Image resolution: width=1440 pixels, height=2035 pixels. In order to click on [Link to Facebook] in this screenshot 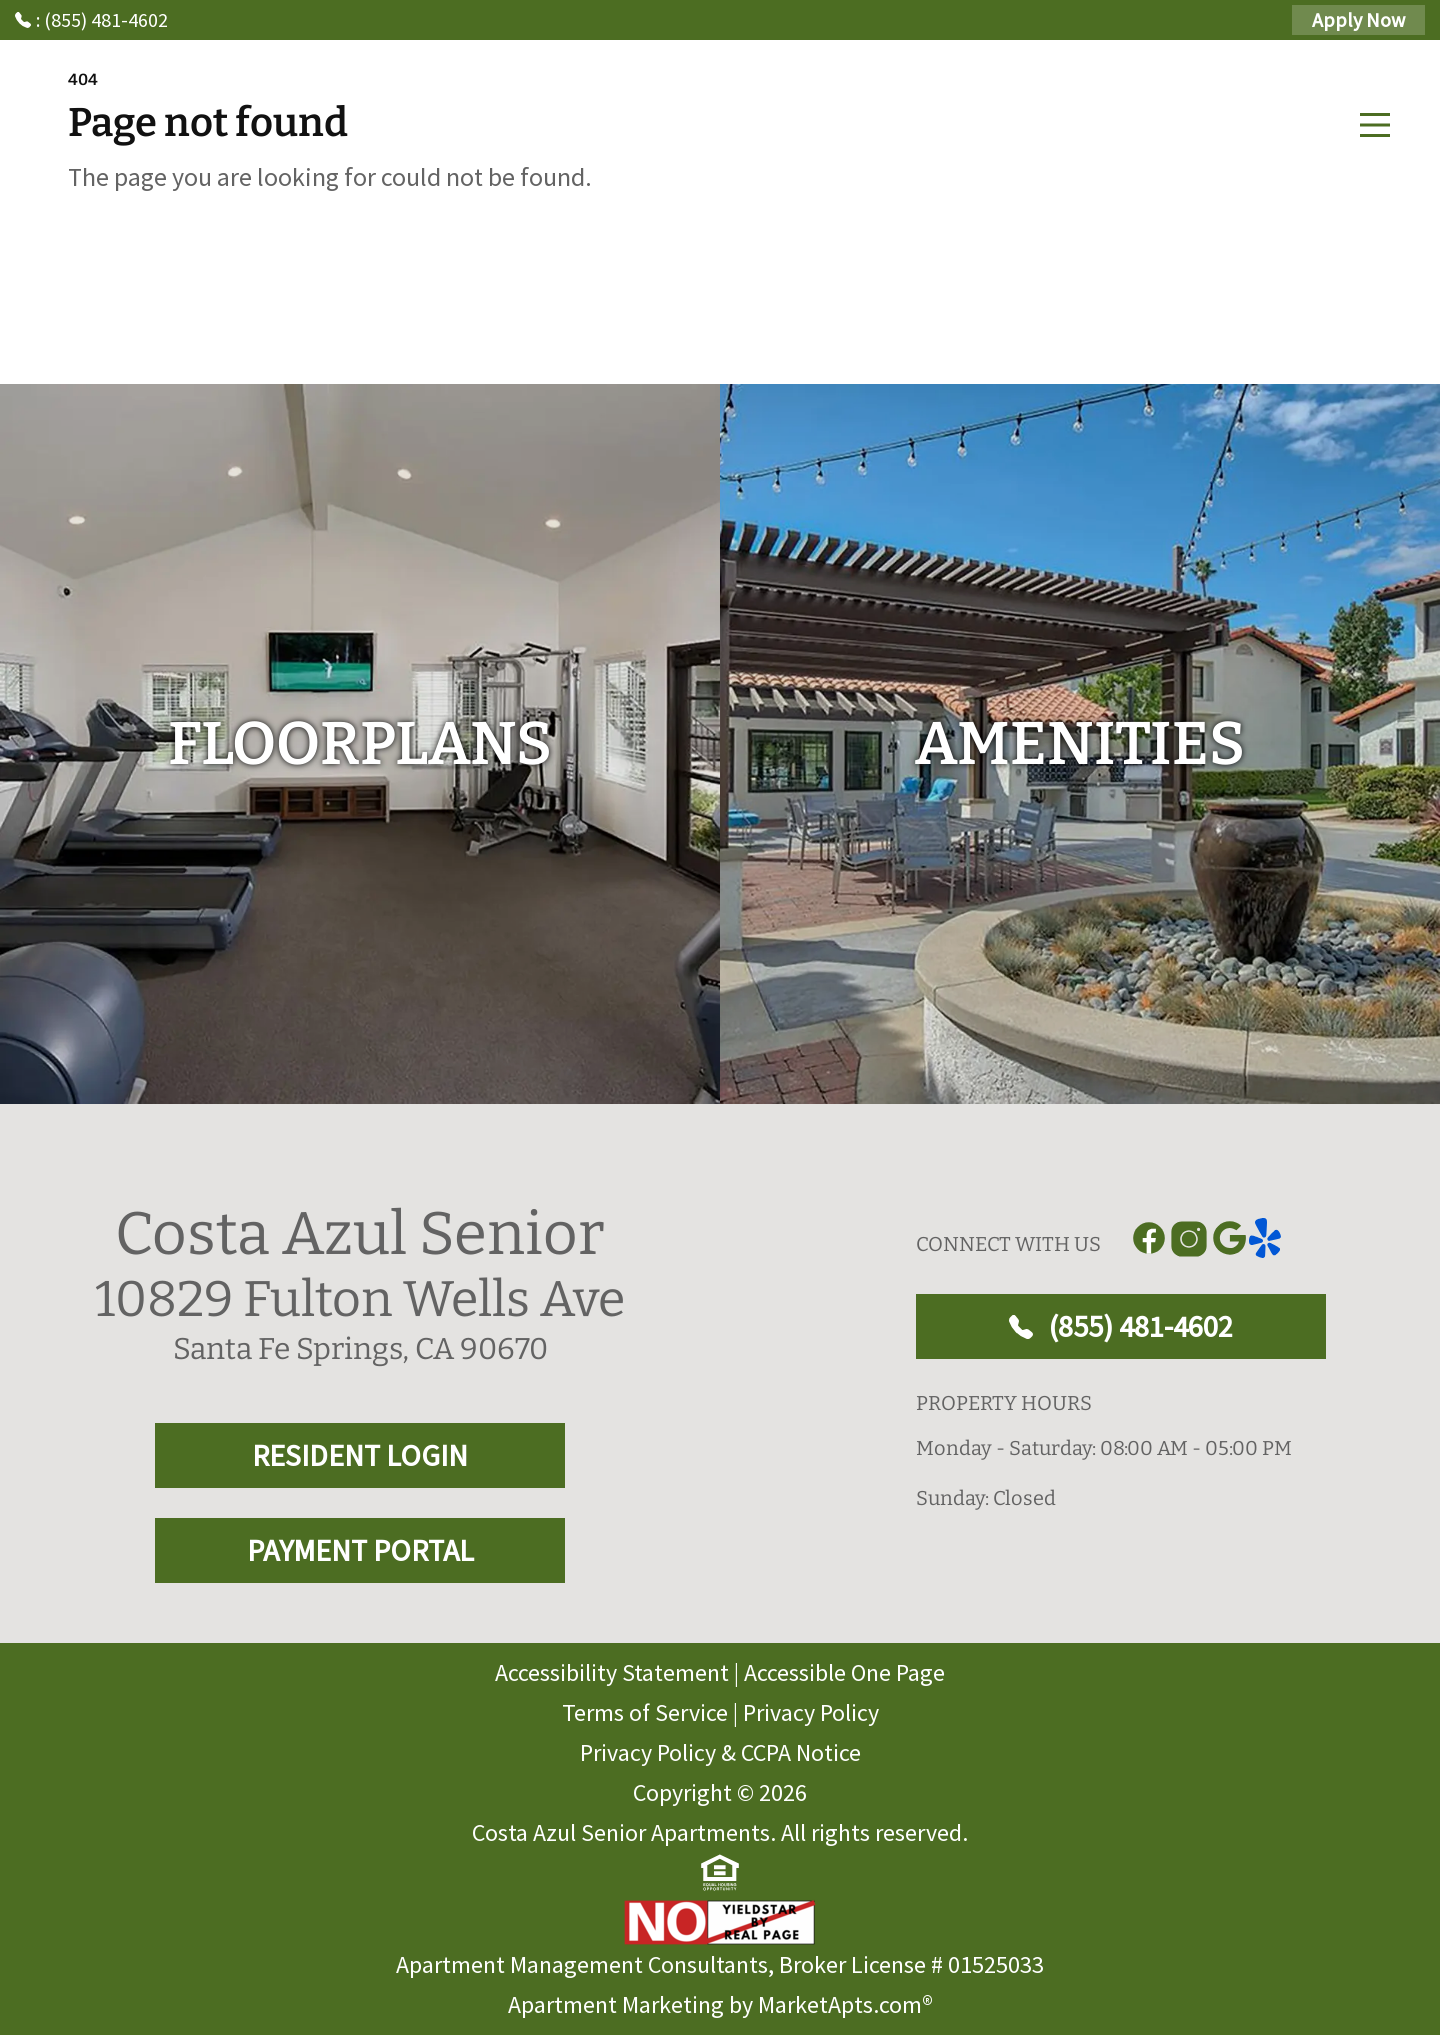, I will do `click(1149, 1239)`.